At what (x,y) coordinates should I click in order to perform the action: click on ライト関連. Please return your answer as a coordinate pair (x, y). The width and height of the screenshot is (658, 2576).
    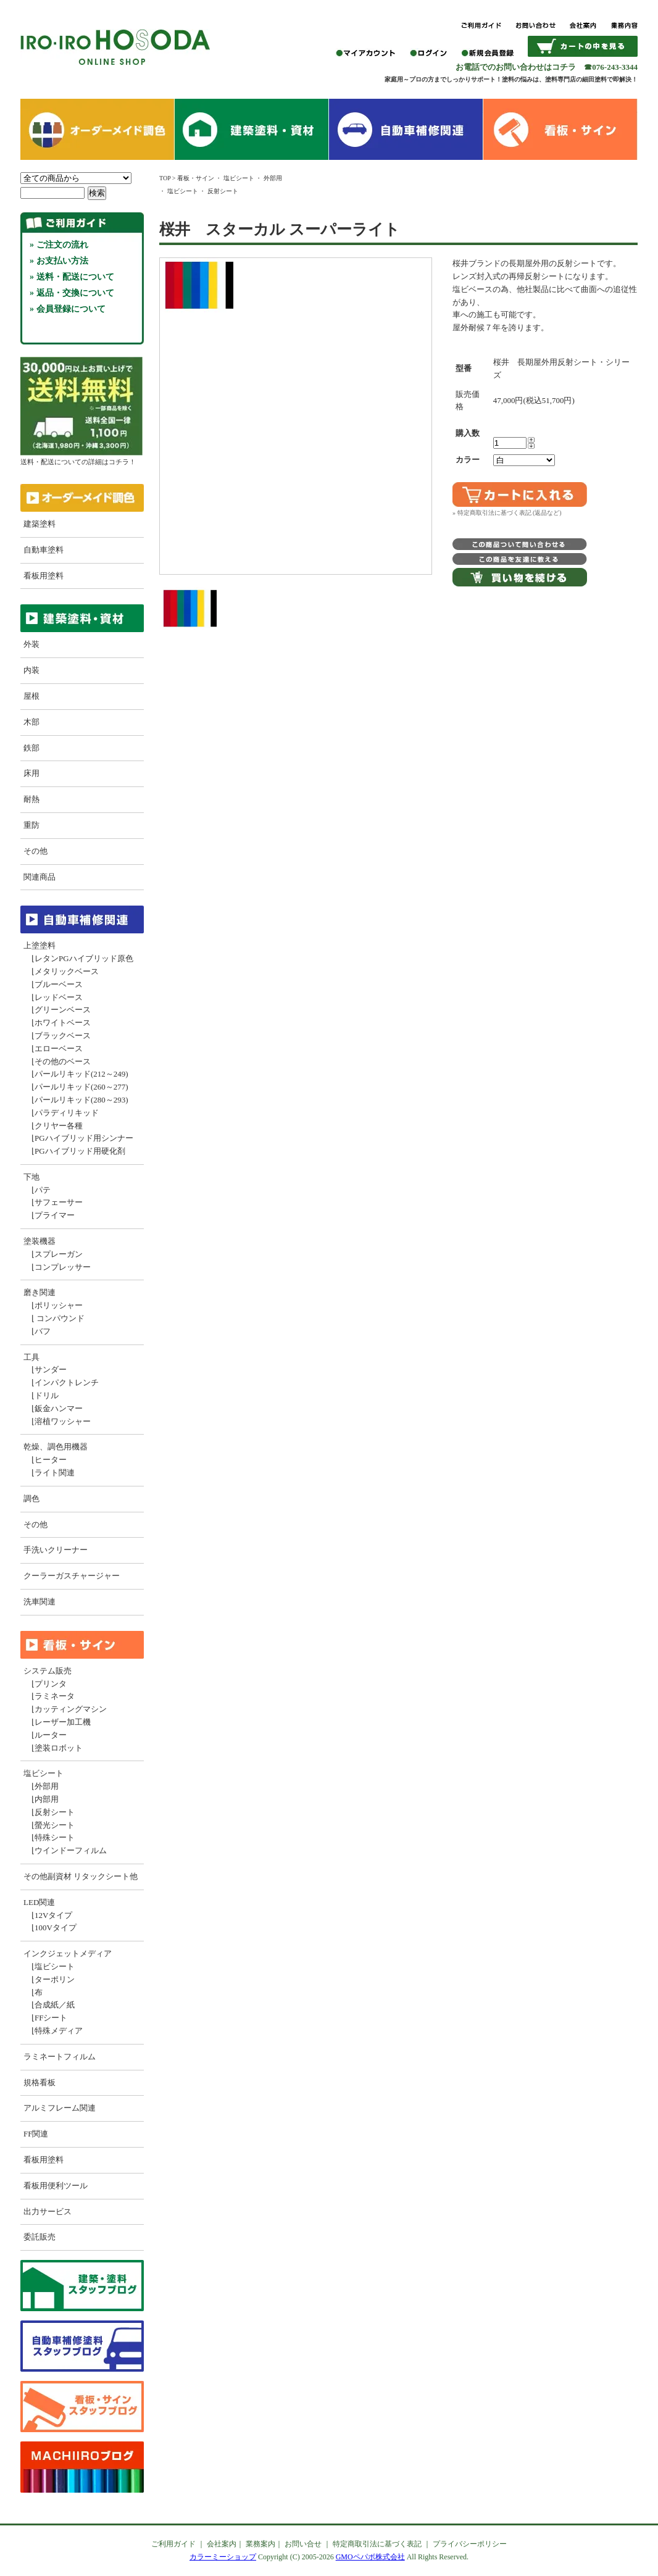
    Looking at the image, I should click on (55, 1472).